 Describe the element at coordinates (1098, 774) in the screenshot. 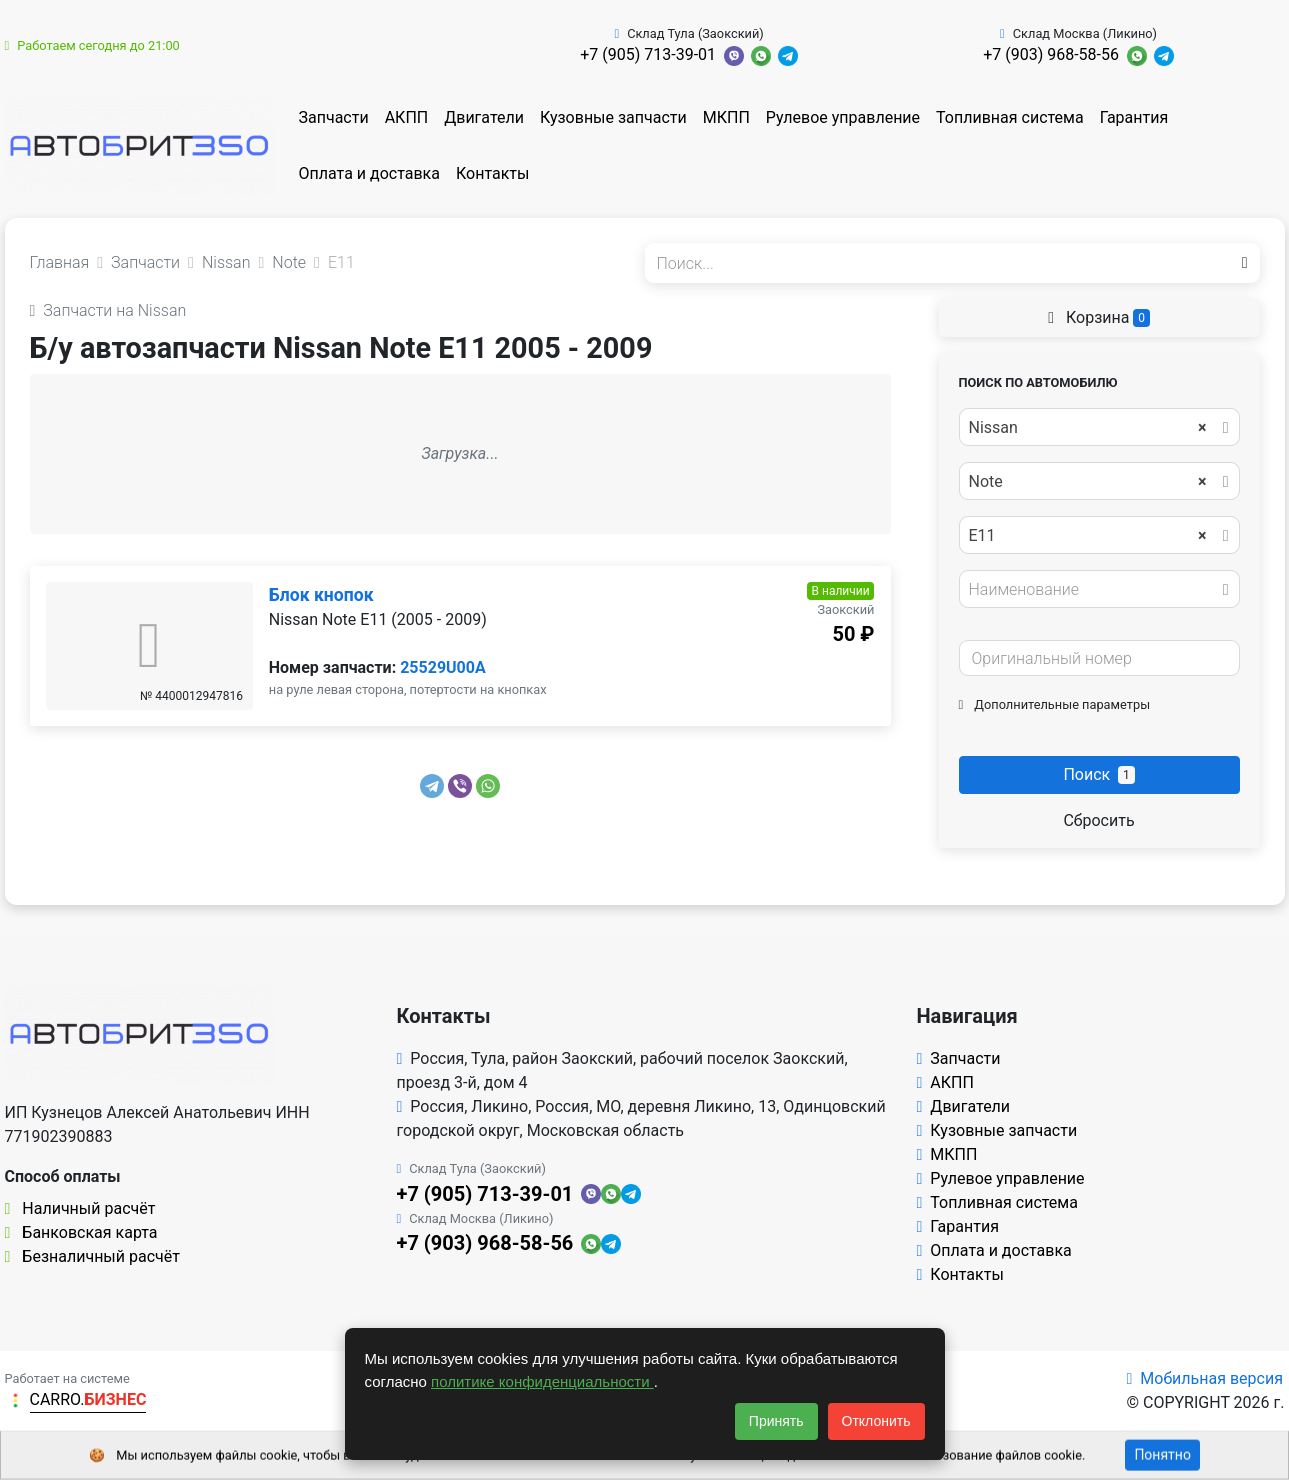

I see `Поиск` at that location.